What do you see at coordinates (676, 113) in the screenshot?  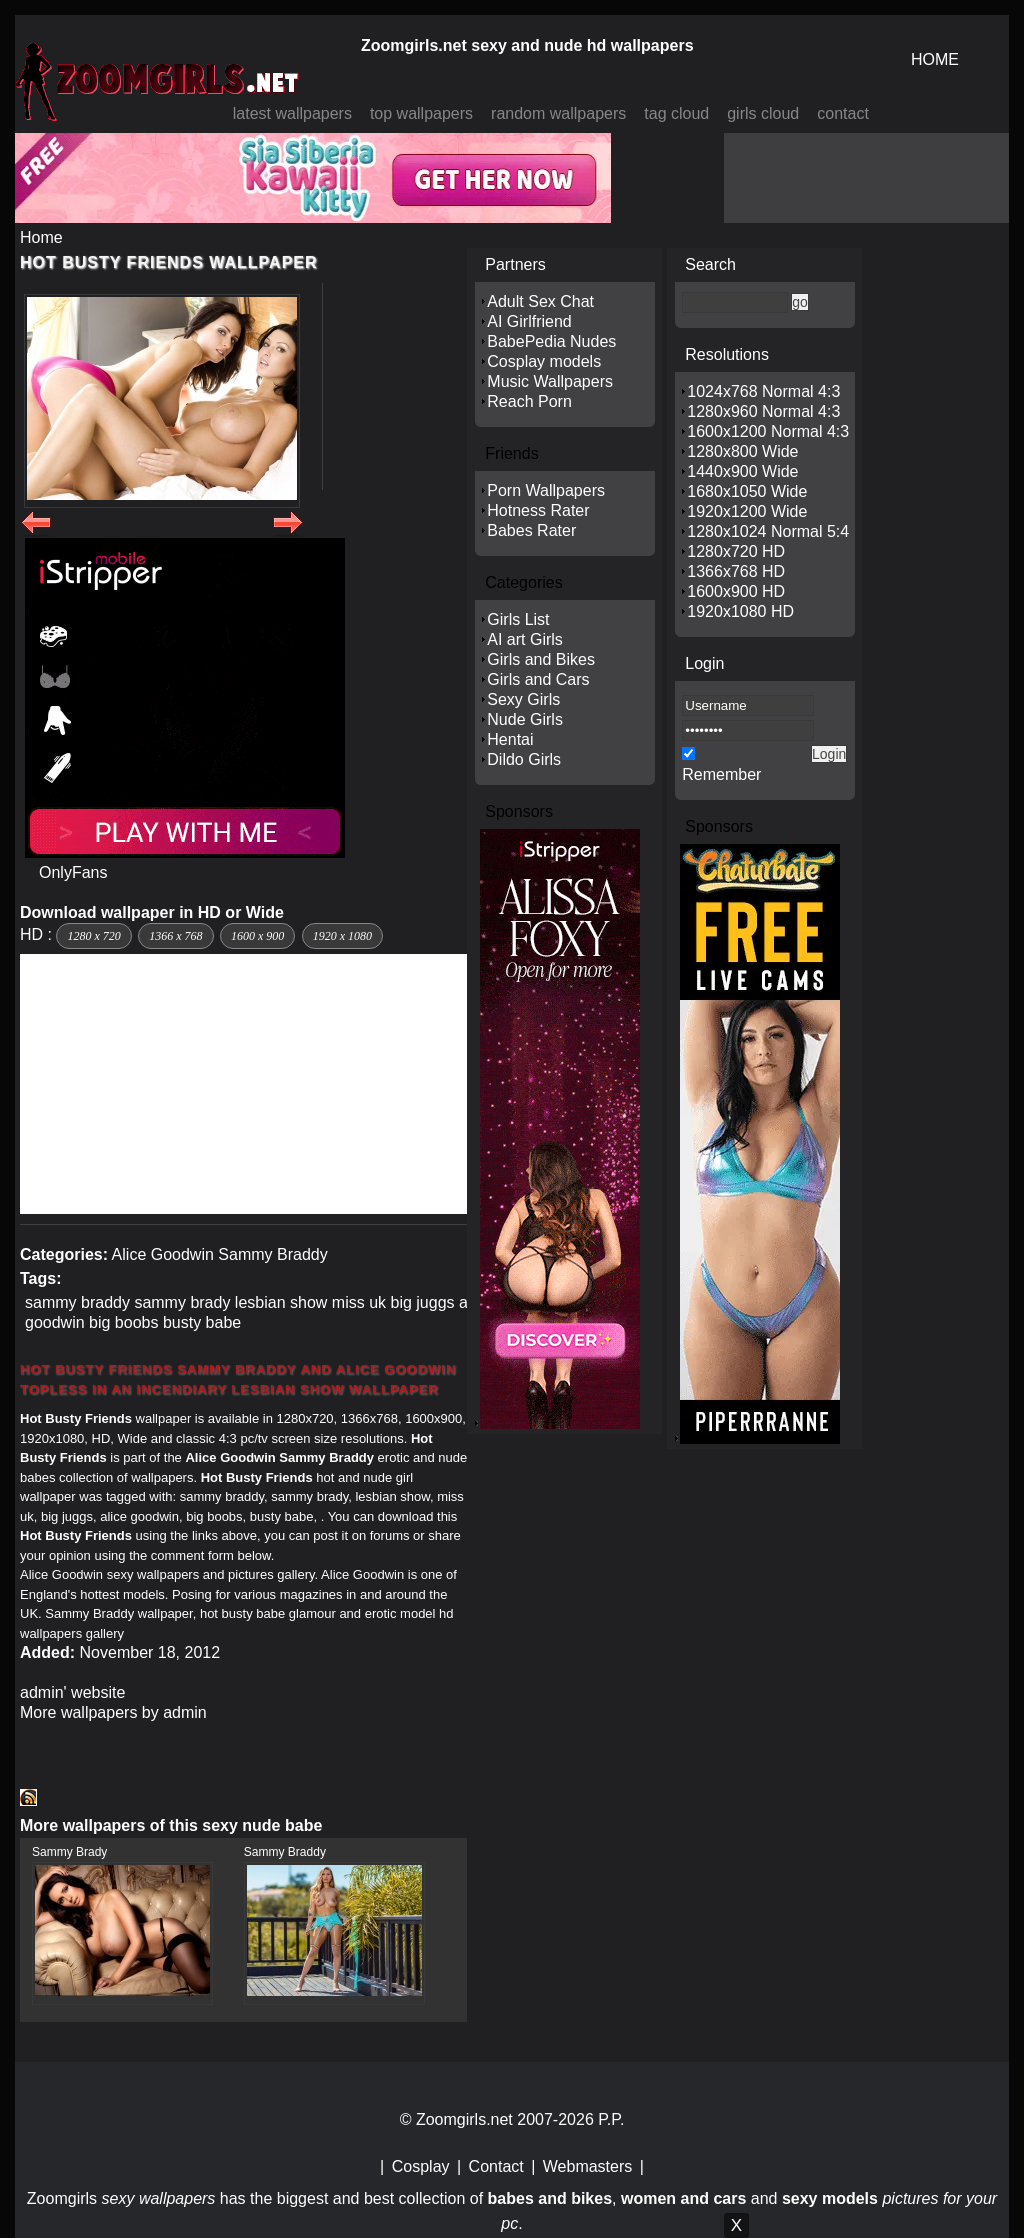 I see `tag cloud` at bounding box center [676, 113].